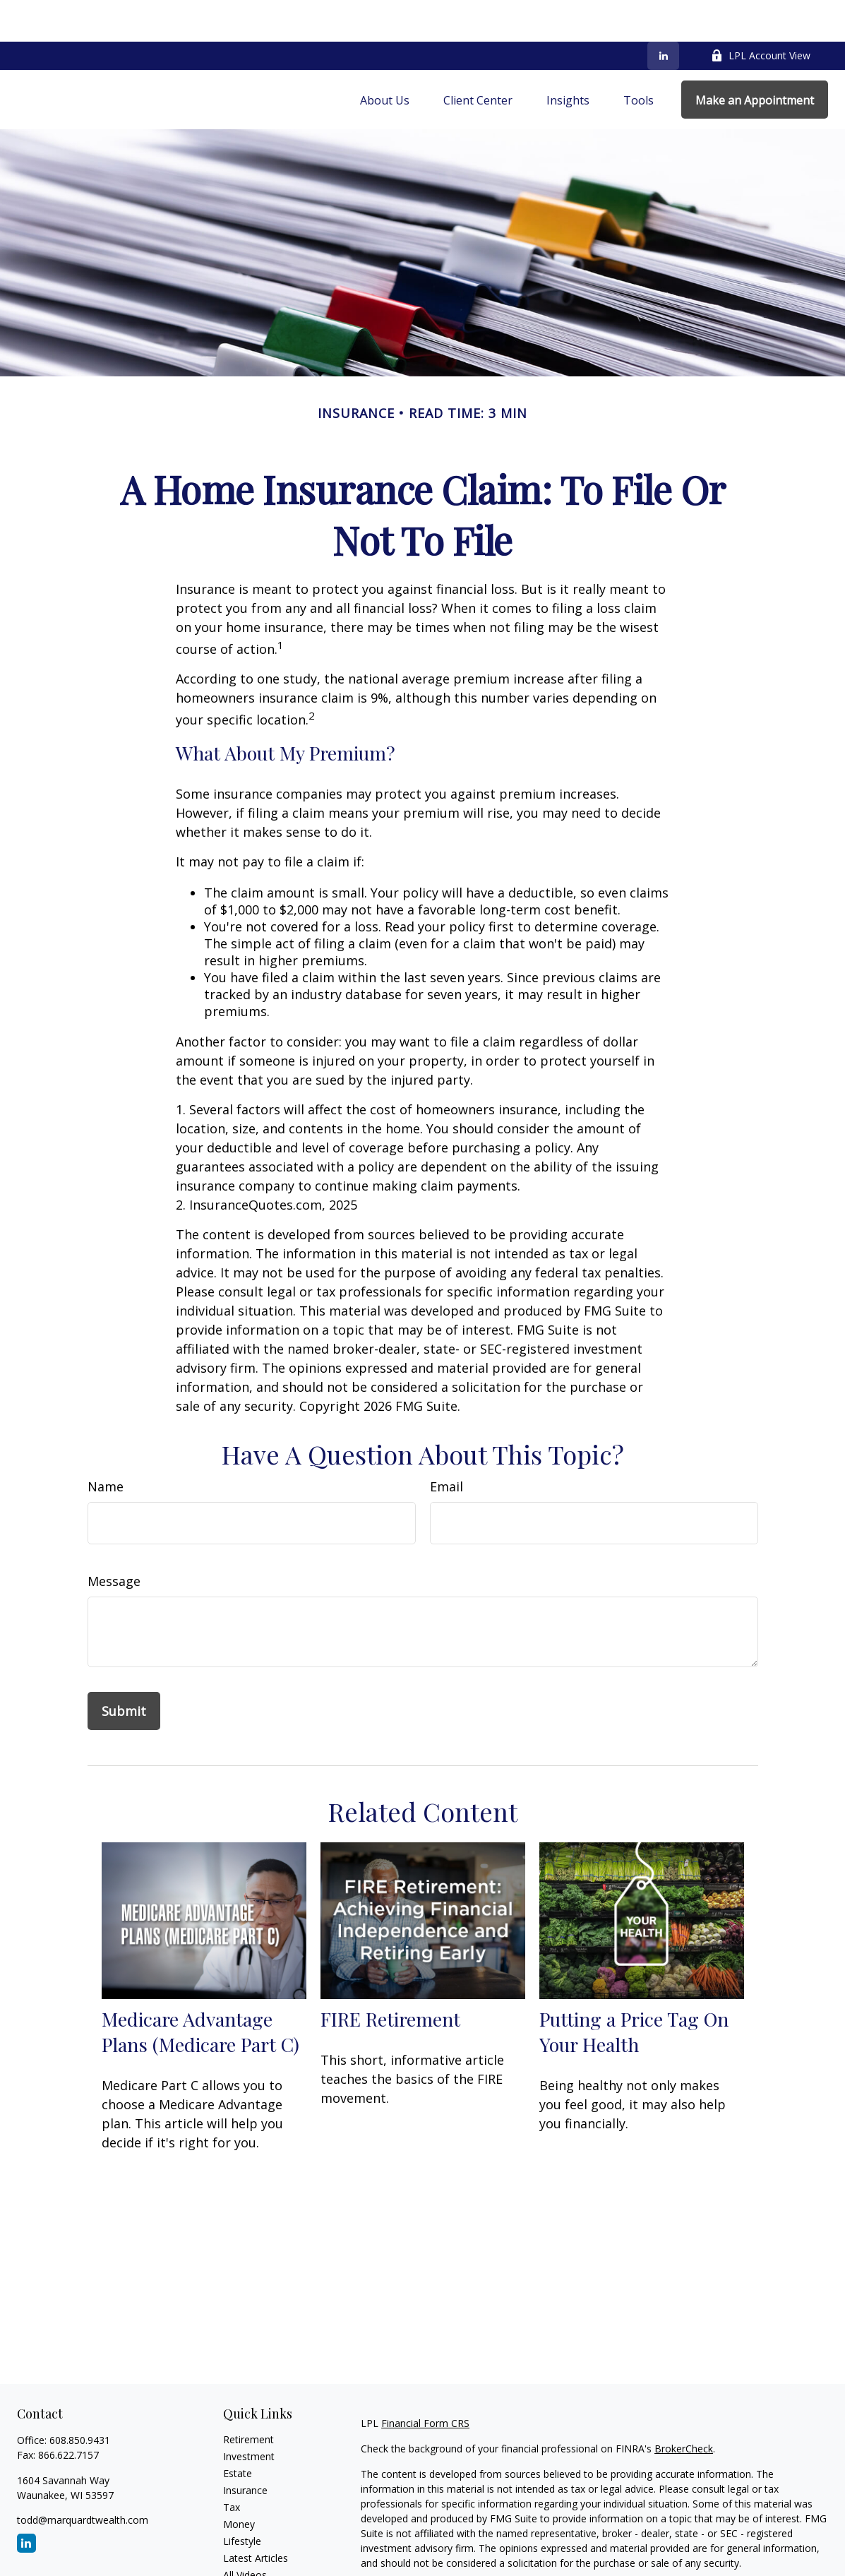 This screenshot has height=2576, width=845. What do you see at coordinates (385, 58) in the screenshot?
I see `[button]` at bounding box center [385, 58].